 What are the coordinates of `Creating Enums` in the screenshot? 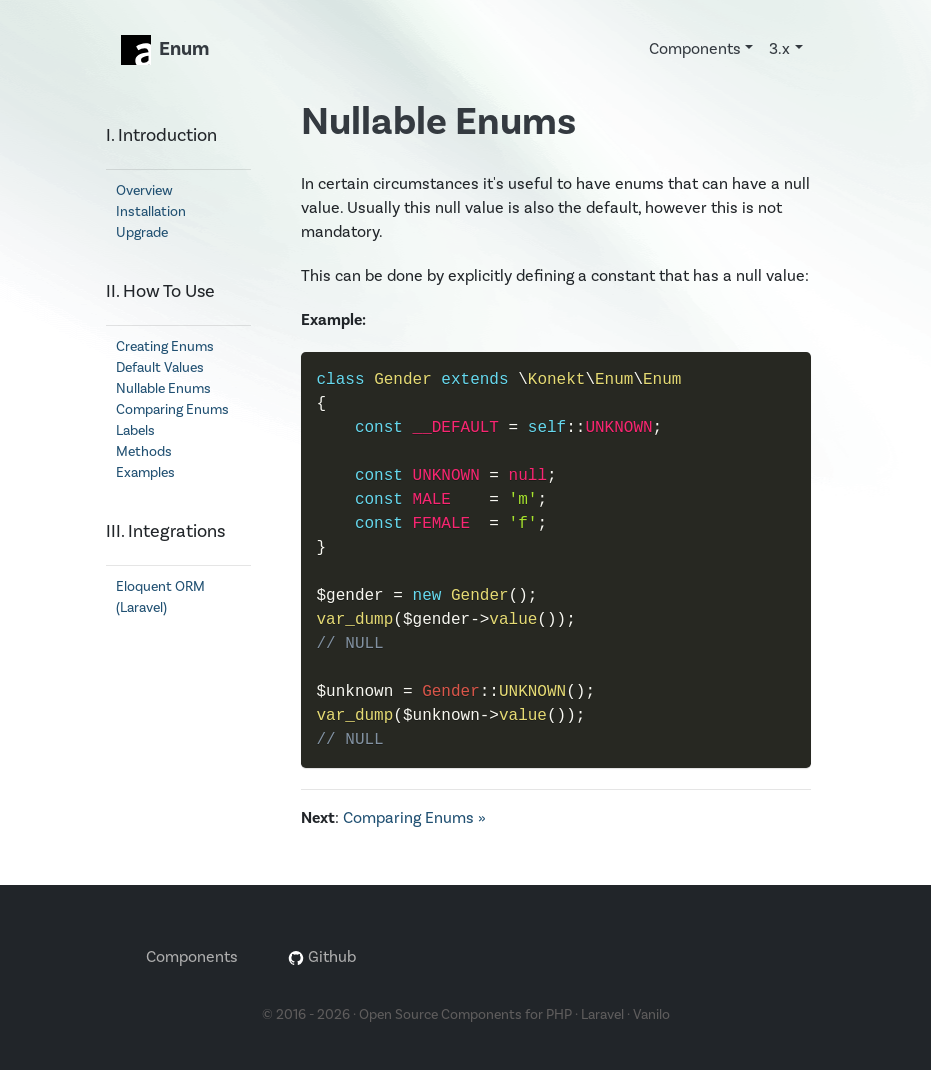 It's located at (165, 346).